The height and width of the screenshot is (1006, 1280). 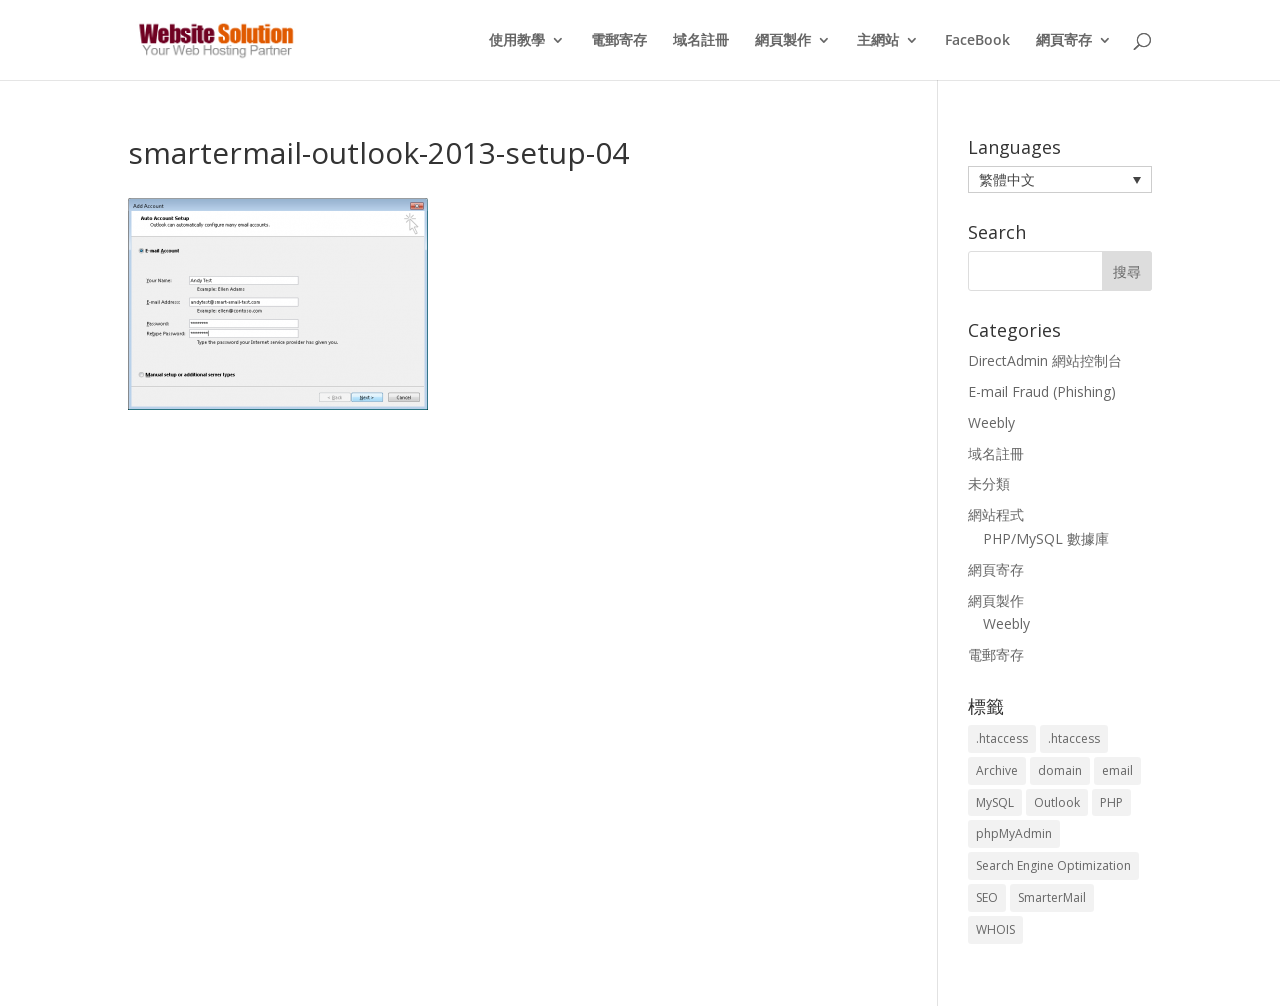 I want to click on 網站程式, so click(x=996, y=514).